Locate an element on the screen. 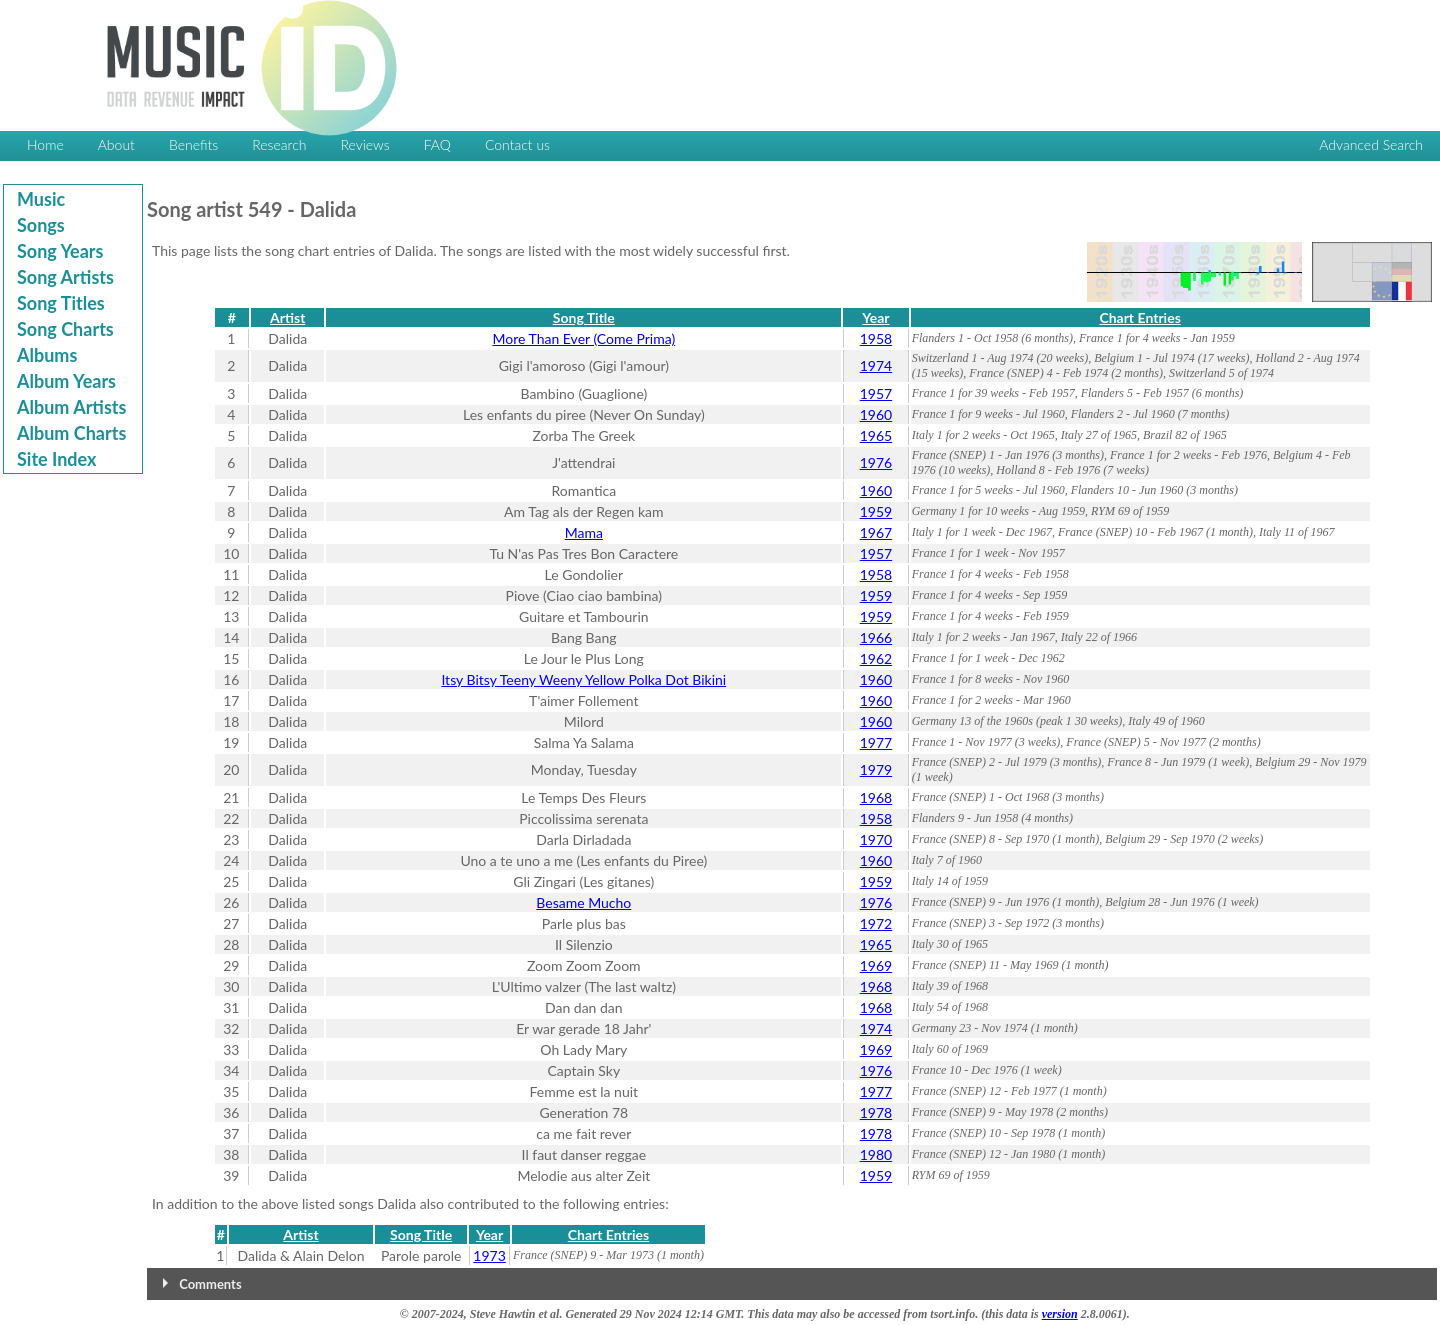  Albums is located at coordinates (47, 355).